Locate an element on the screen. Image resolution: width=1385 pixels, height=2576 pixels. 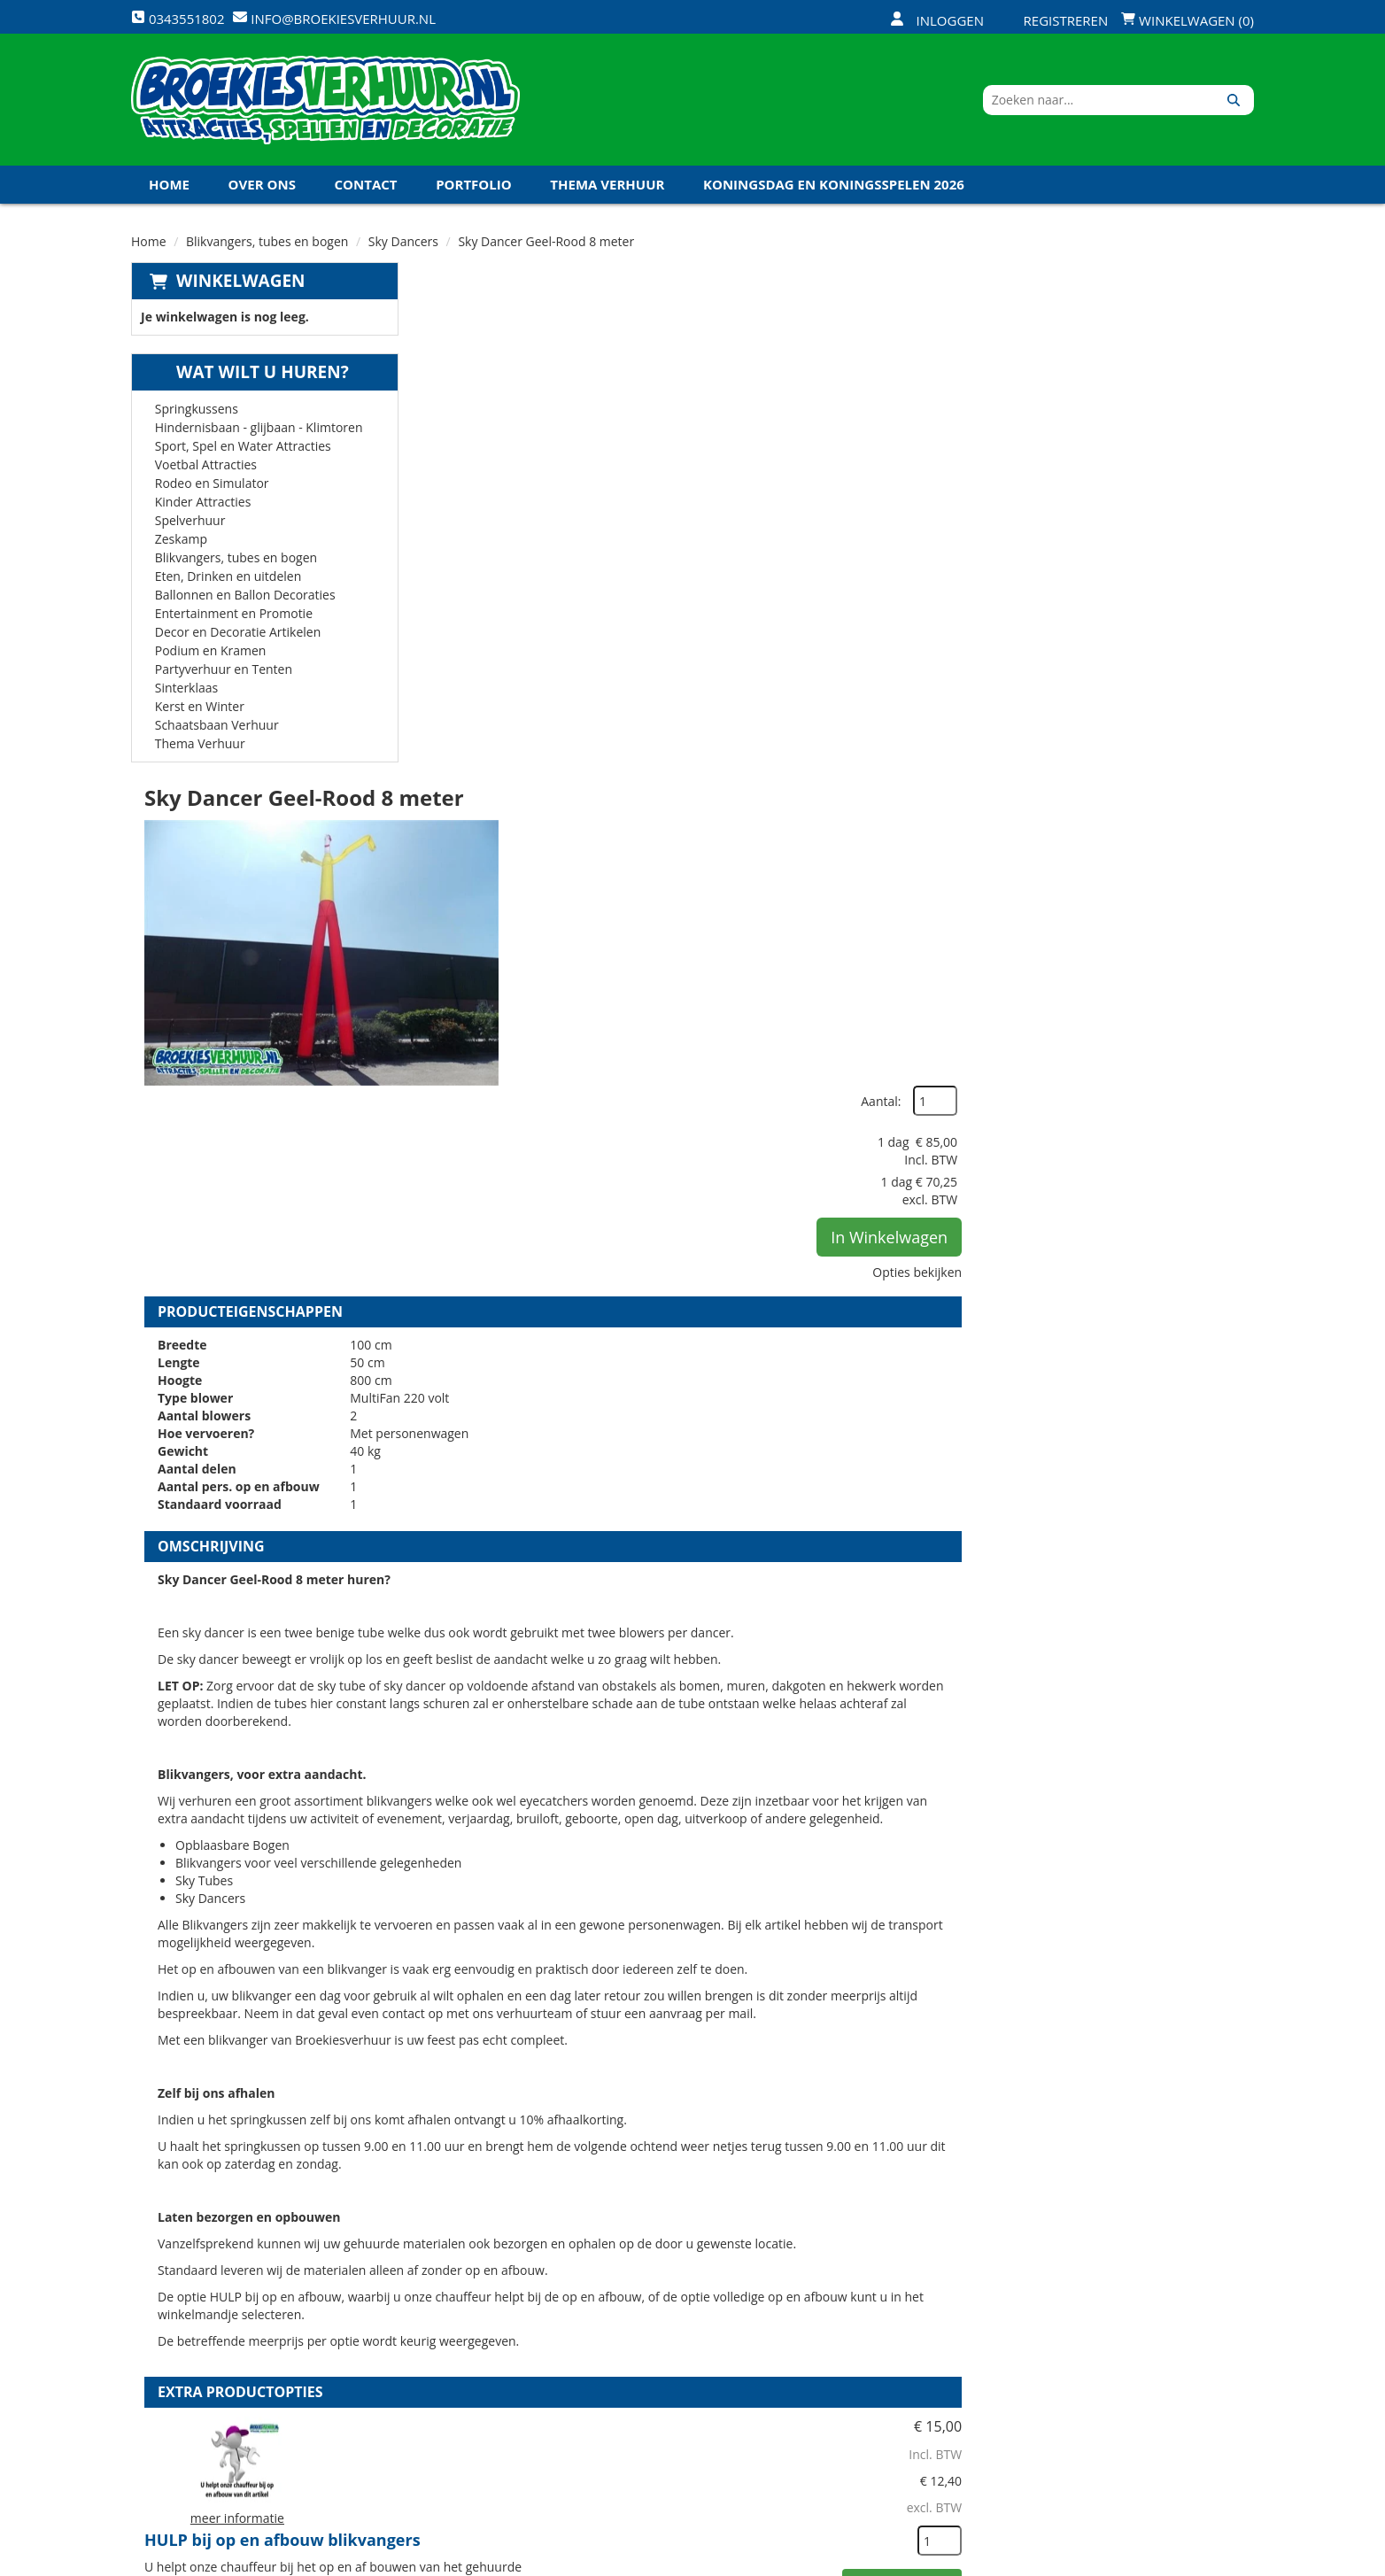
Ballonnen en Ballon Decoraties is located at coordinates (245, 595).